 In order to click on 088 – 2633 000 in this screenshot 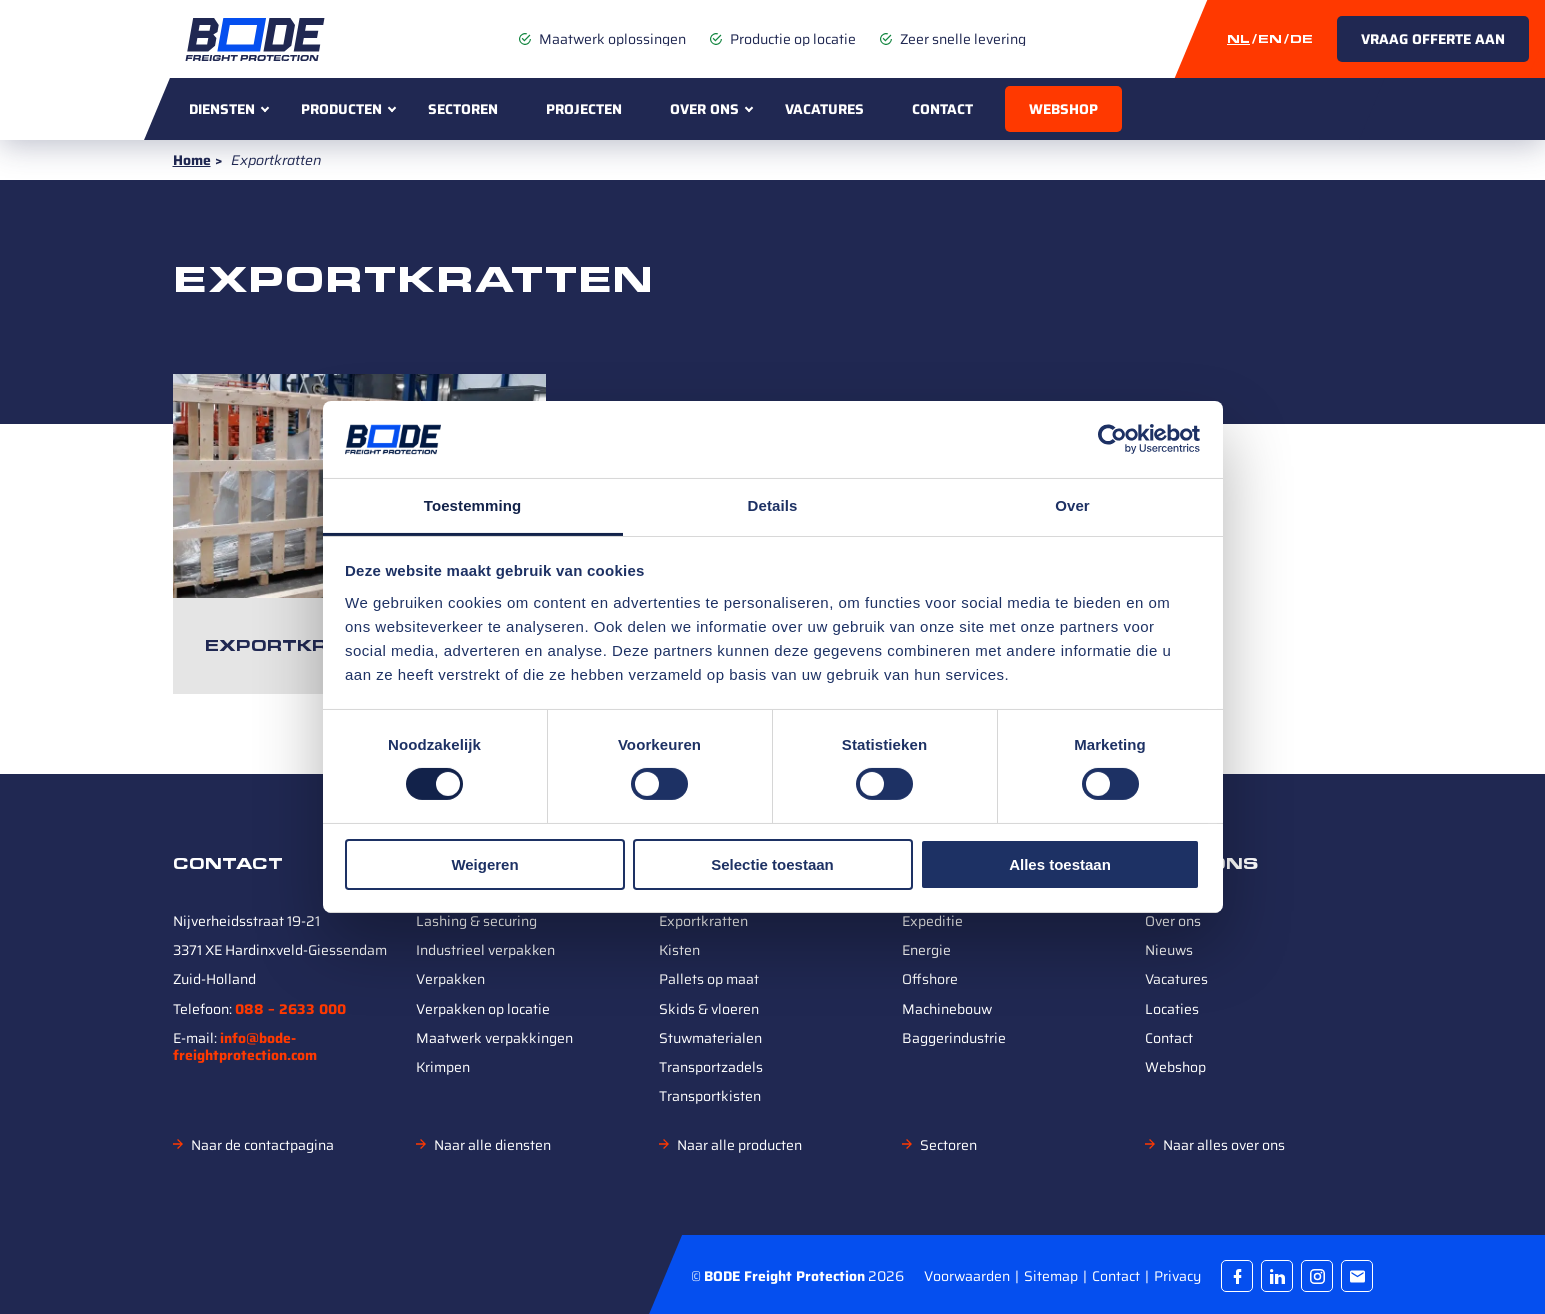, I will do `click(290, 1009)`.